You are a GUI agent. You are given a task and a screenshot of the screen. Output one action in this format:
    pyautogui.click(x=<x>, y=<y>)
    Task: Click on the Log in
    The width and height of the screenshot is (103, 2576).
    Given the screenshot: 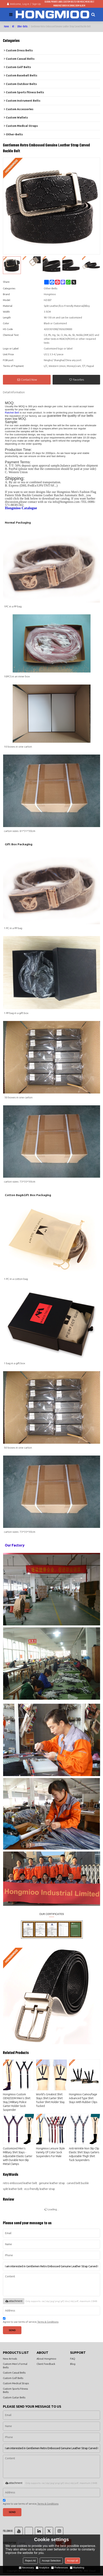 What is the action you would take?
    pyautogui.click(x=25, y=4)
    